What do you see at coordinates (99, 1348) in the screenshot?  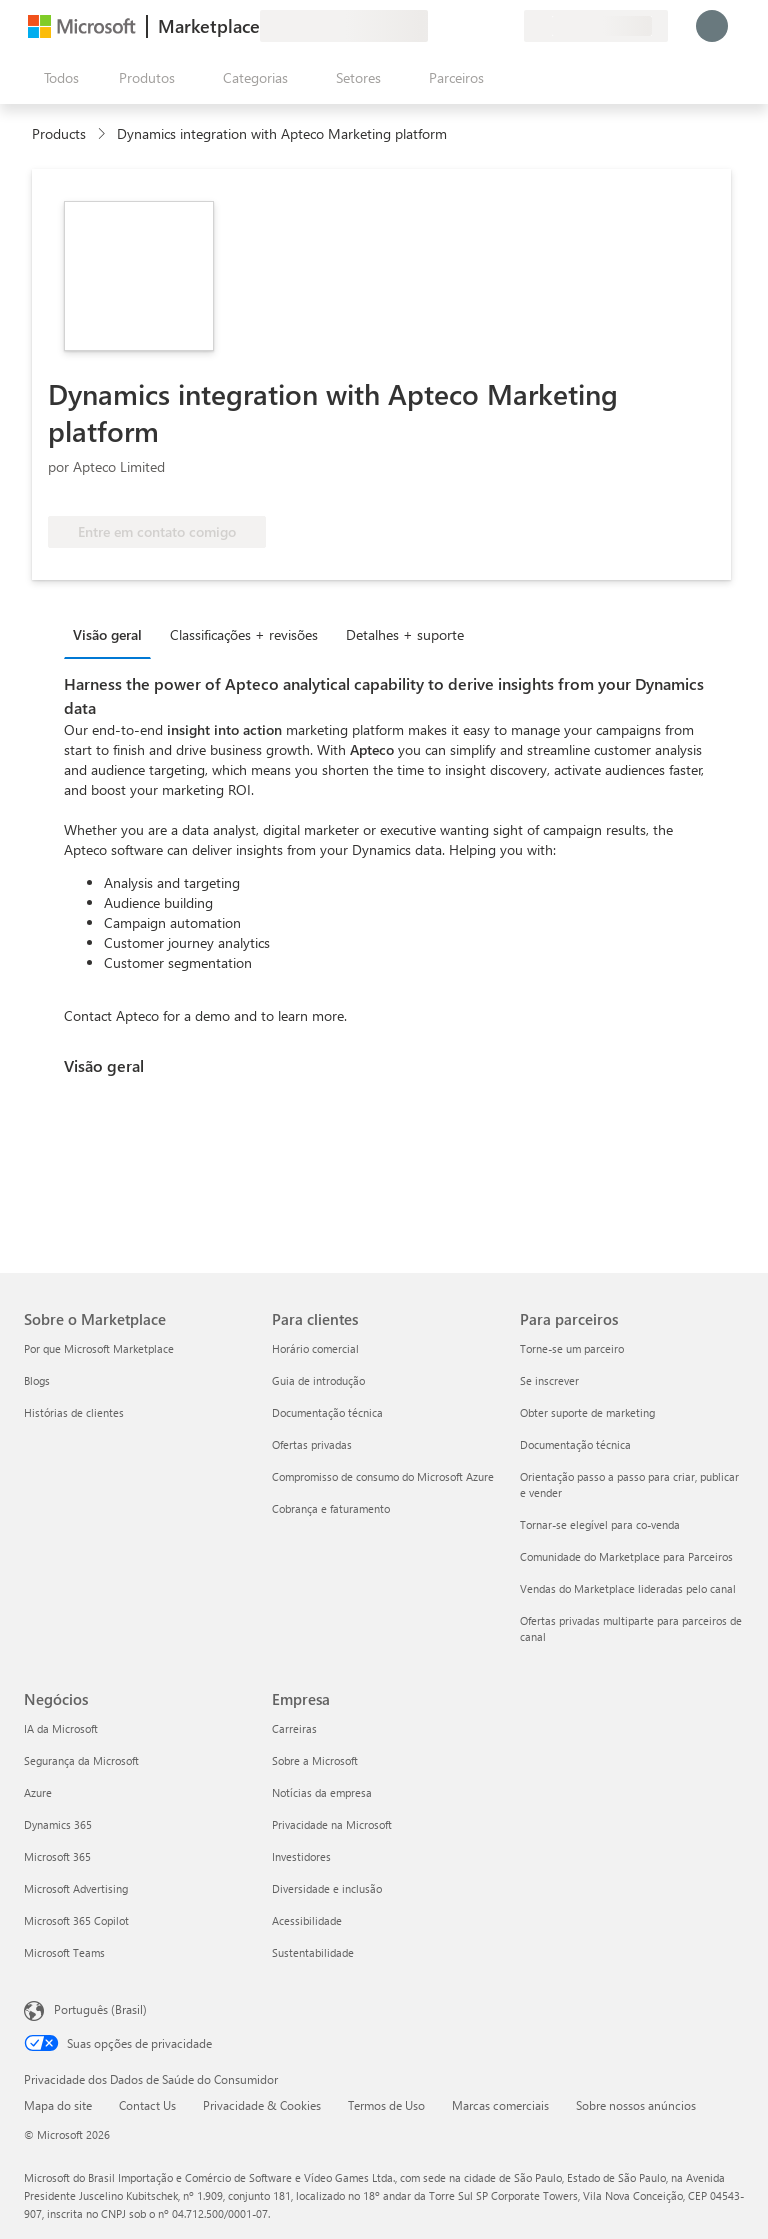 I see `Por que Microsoft Marketplace [Por que Microsoft Marketplace Sobre o Marketplace]` at bounding box center [99, 1348].